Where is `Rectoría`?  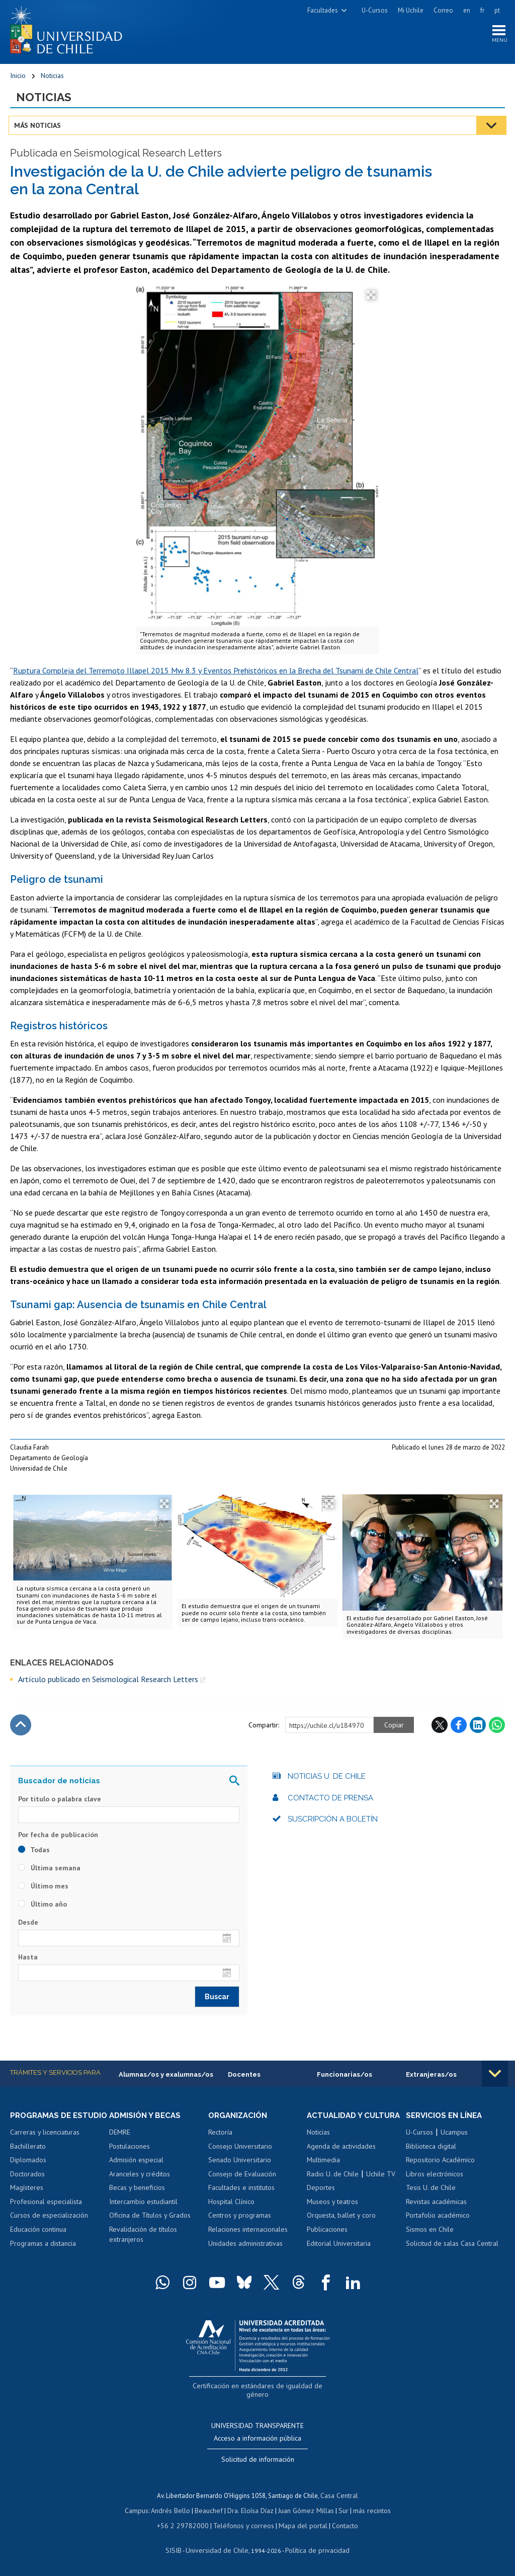
Rectoría is located at coordinates (220, 2136).